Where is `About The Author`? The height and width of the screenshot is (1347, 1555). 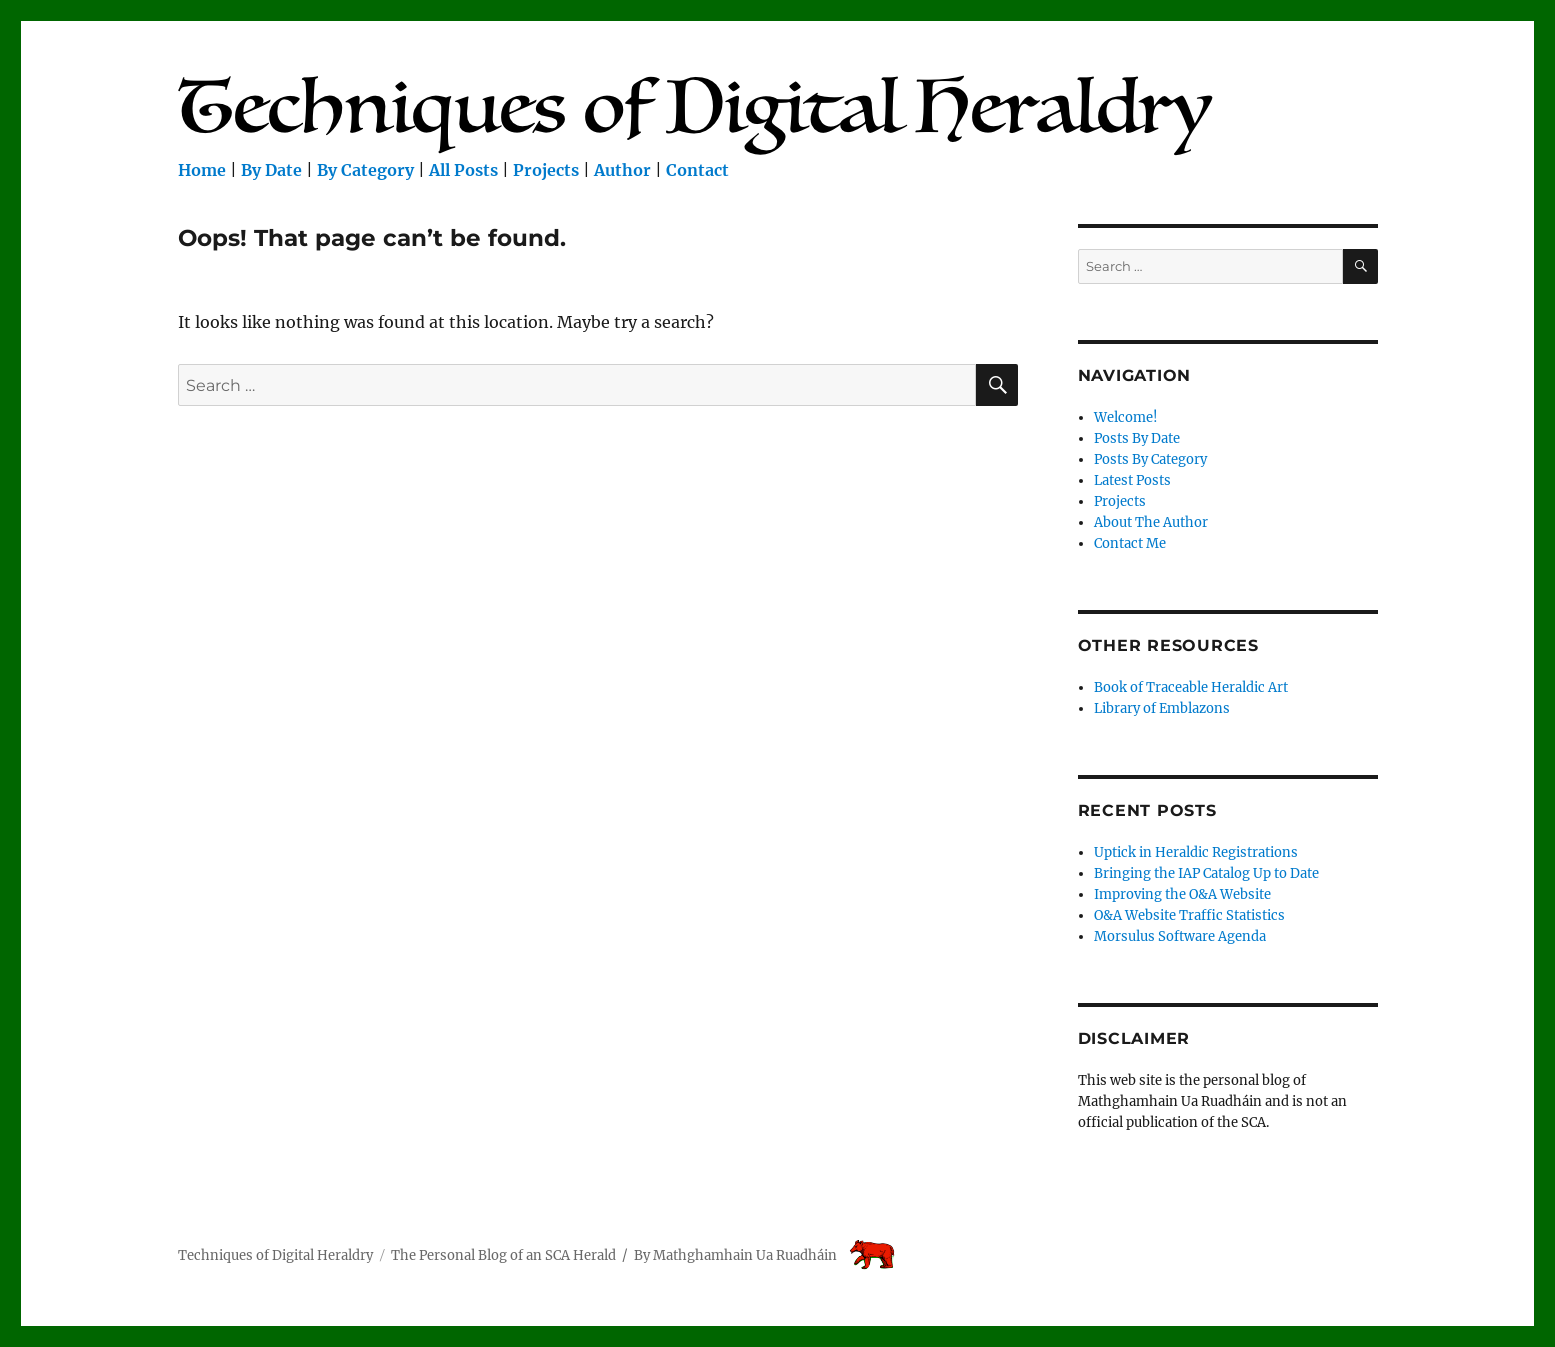
About The Author is located at coordinates (1151, 522).